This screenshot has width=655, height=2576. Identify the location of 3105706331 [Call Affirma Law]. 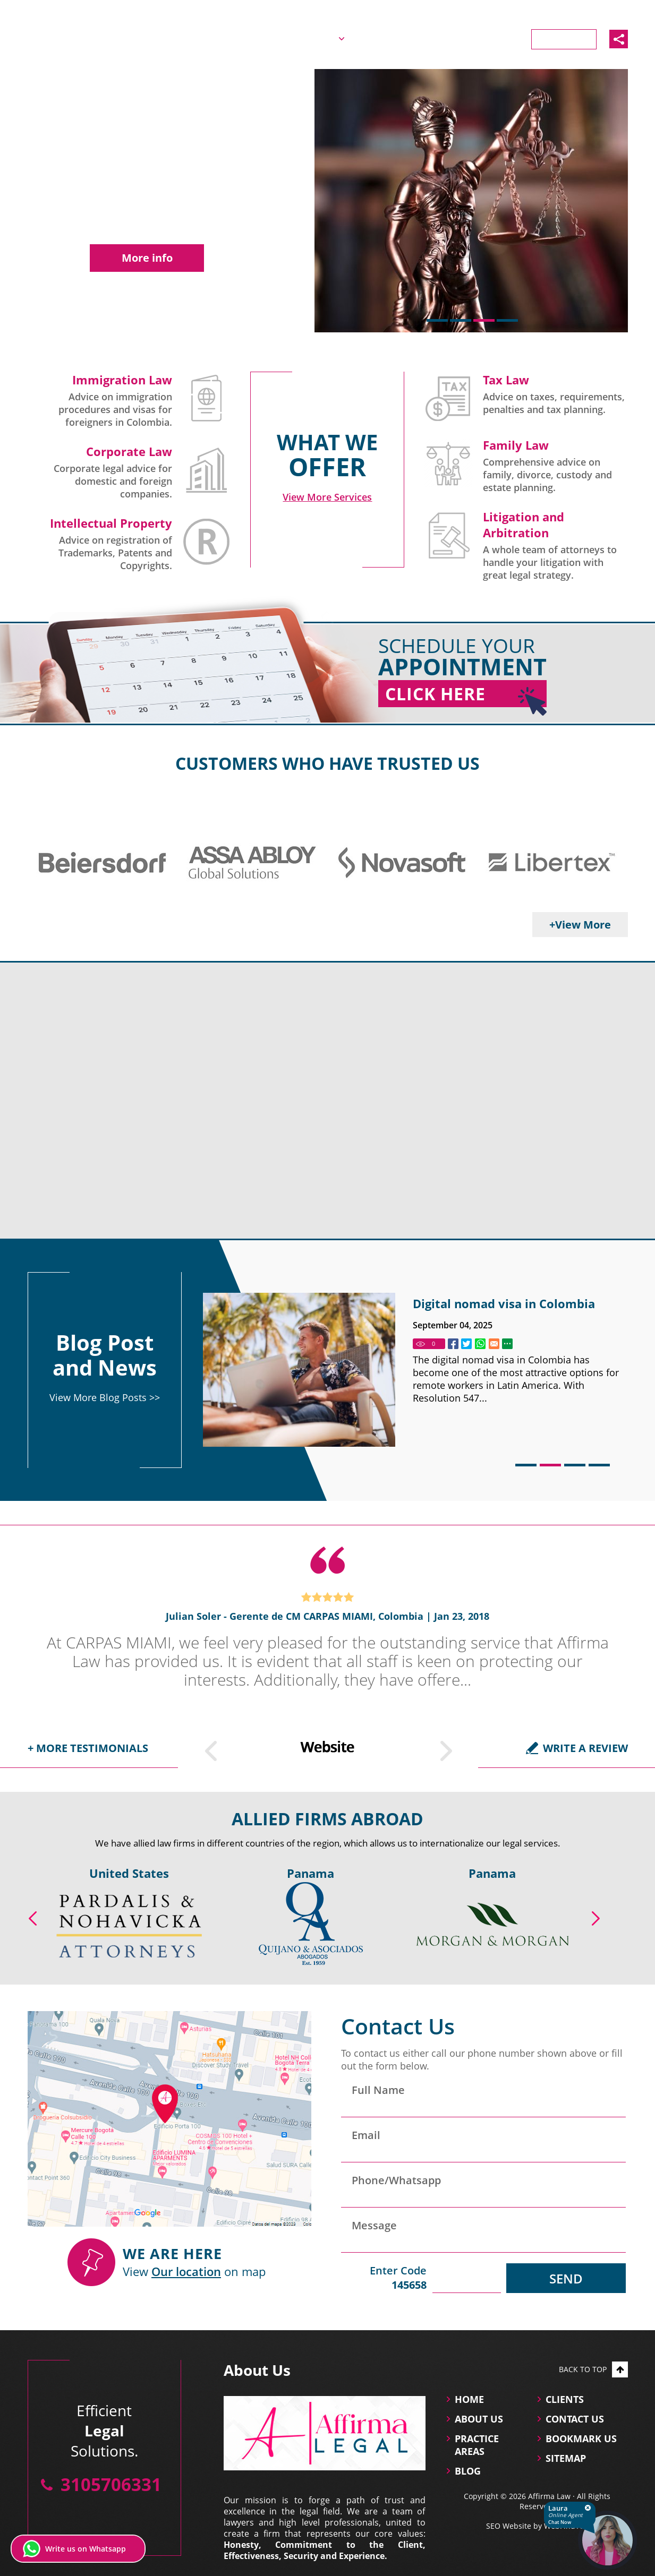
(601, 11).